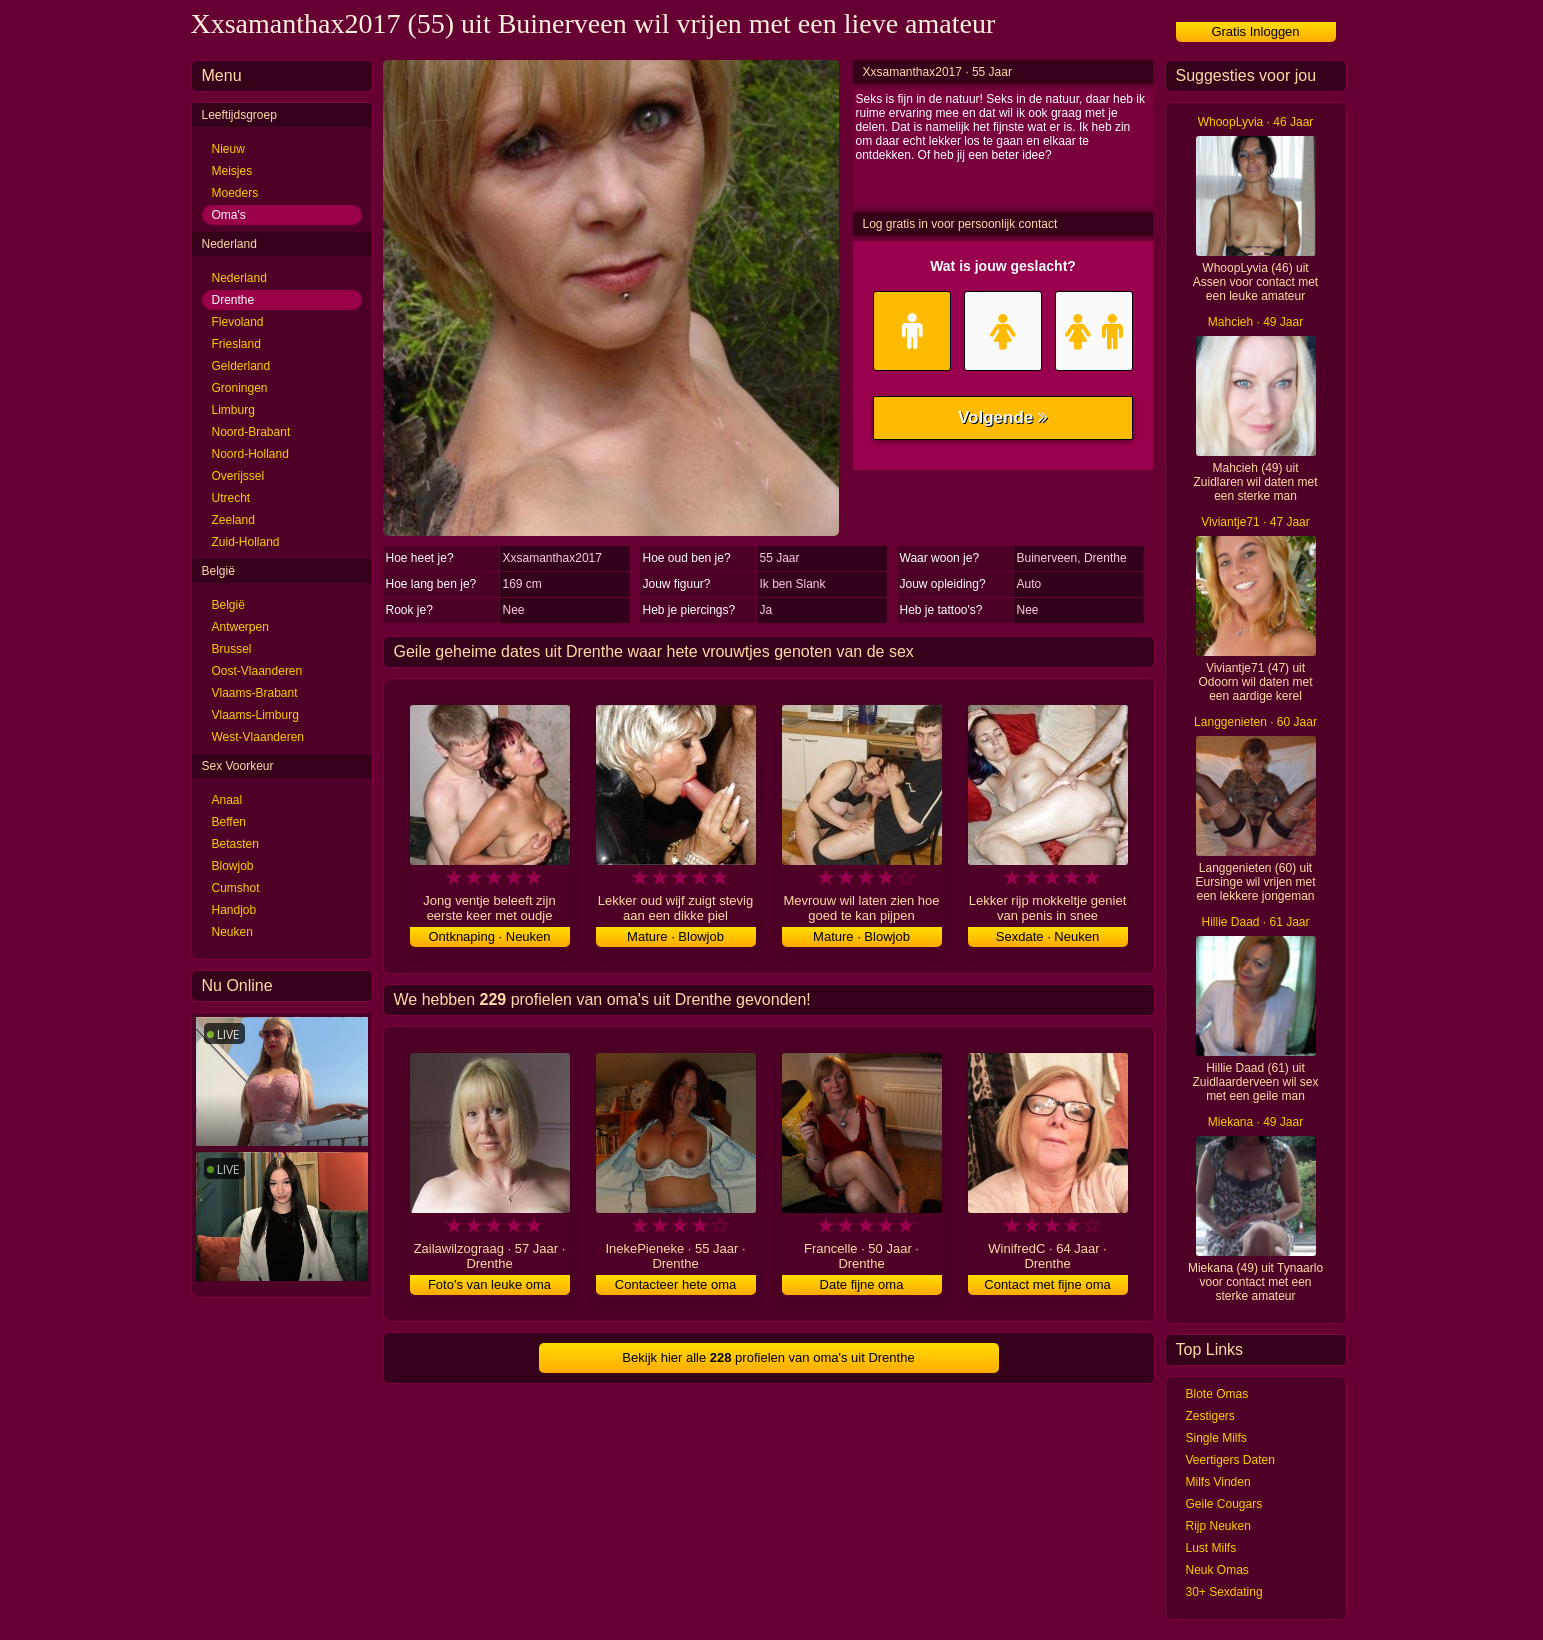 This screenshot has width=1543, height=1640. Describe the element at coordinates (229, 215) in the screenshot. I see `Oma's` at that location.